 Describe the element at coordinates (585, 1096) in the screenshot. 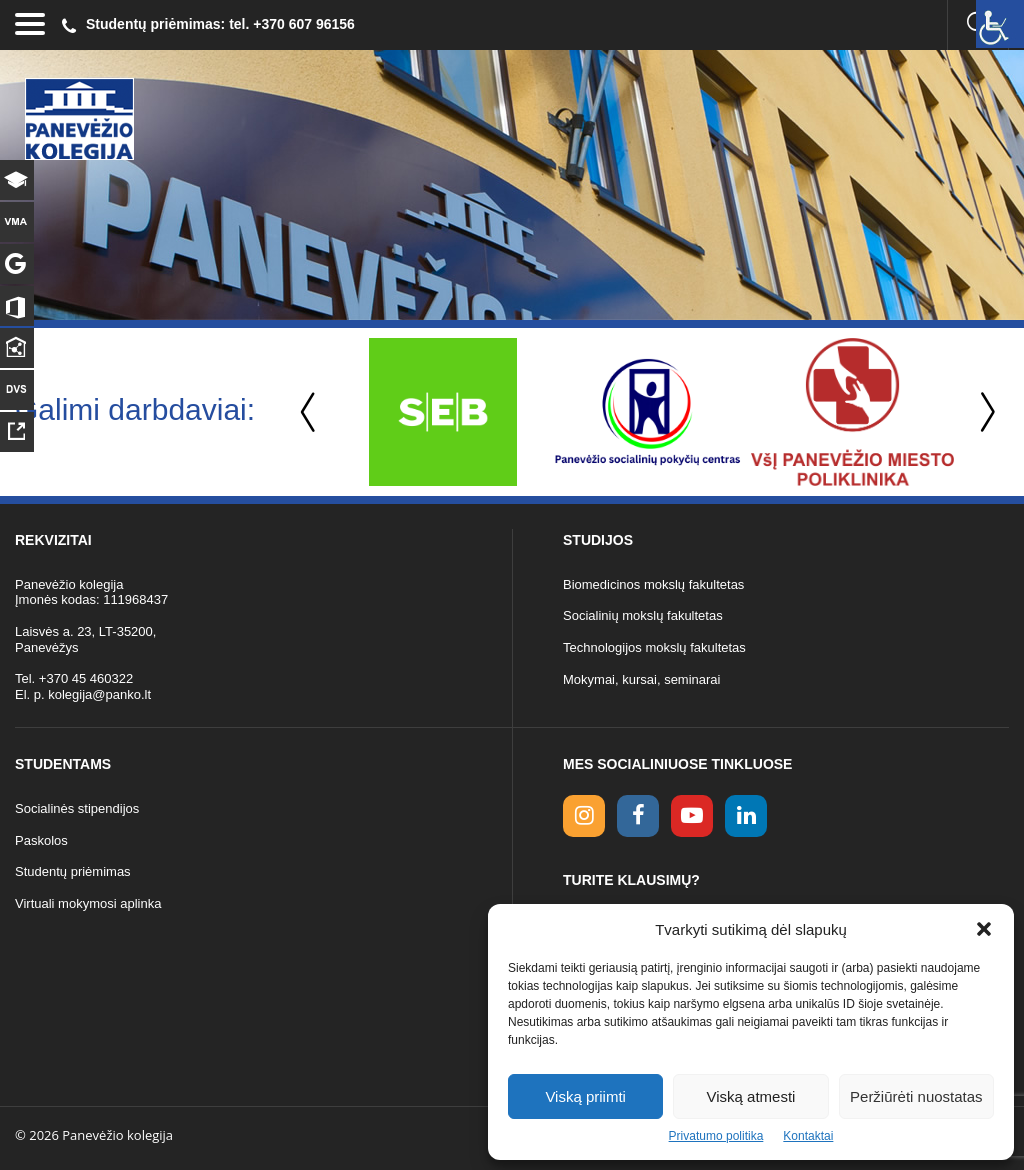

I see `Viską priimti` at that location.